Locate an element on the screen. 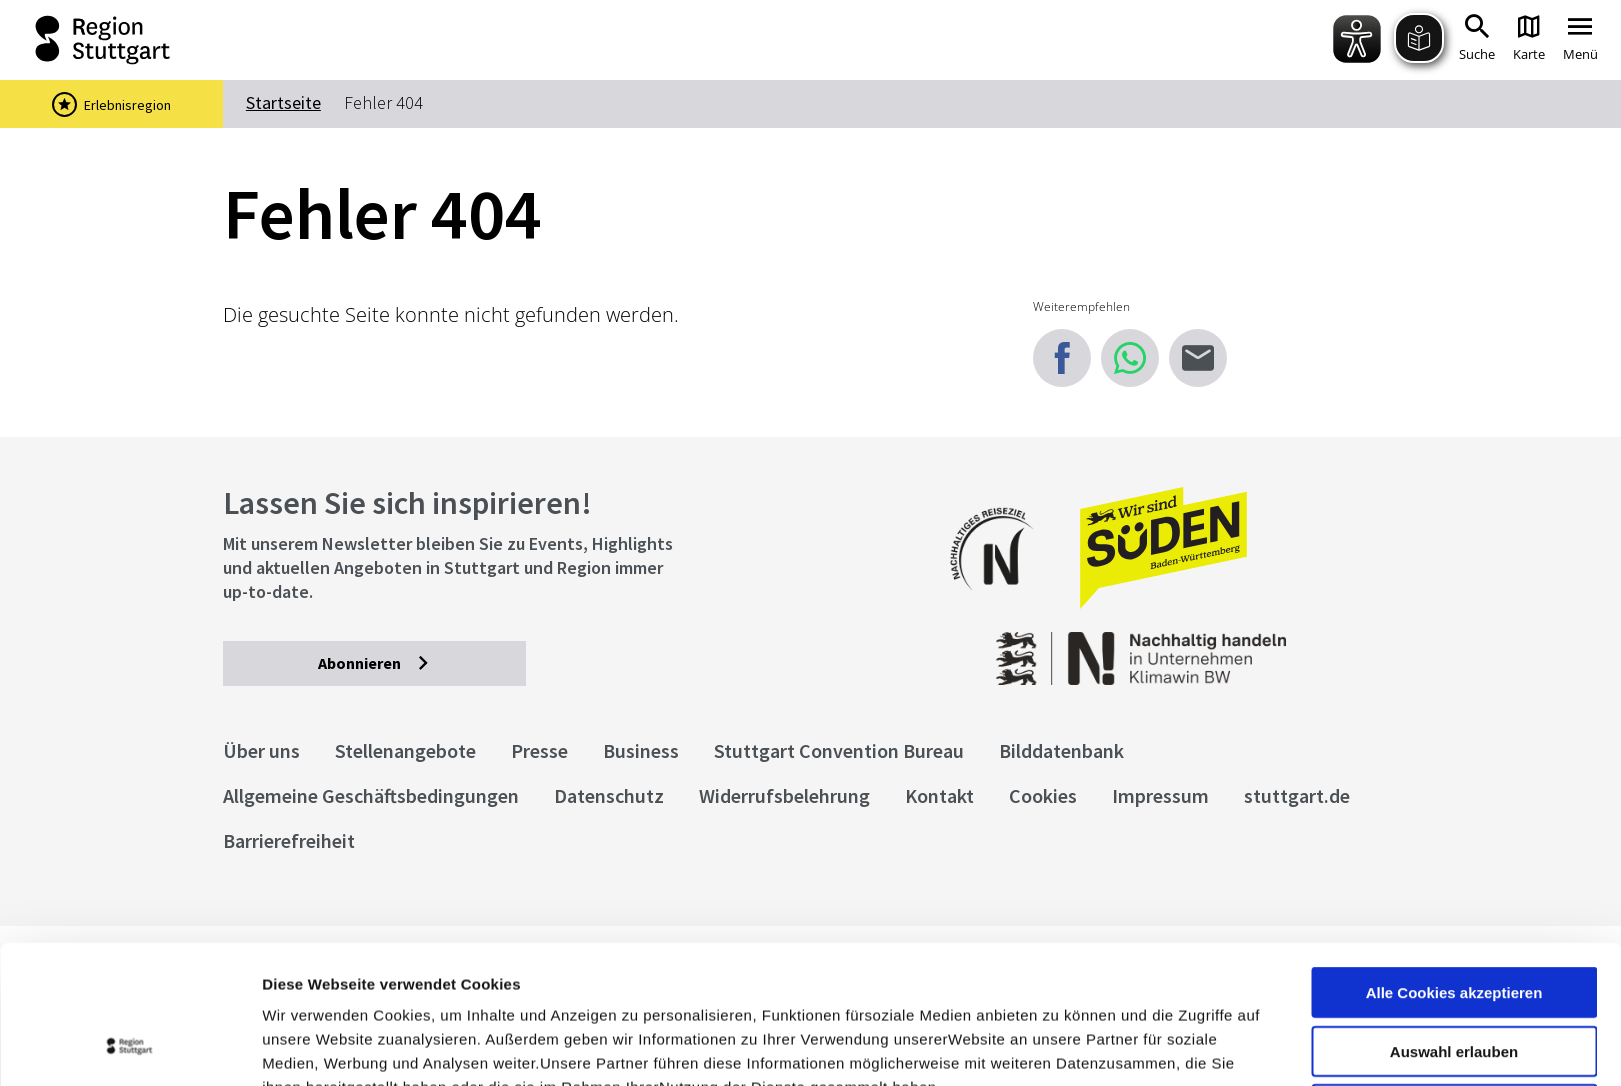 This screenshot has width=1621, height=1086. Details zeigen is located at coordinates (1063, 1046).